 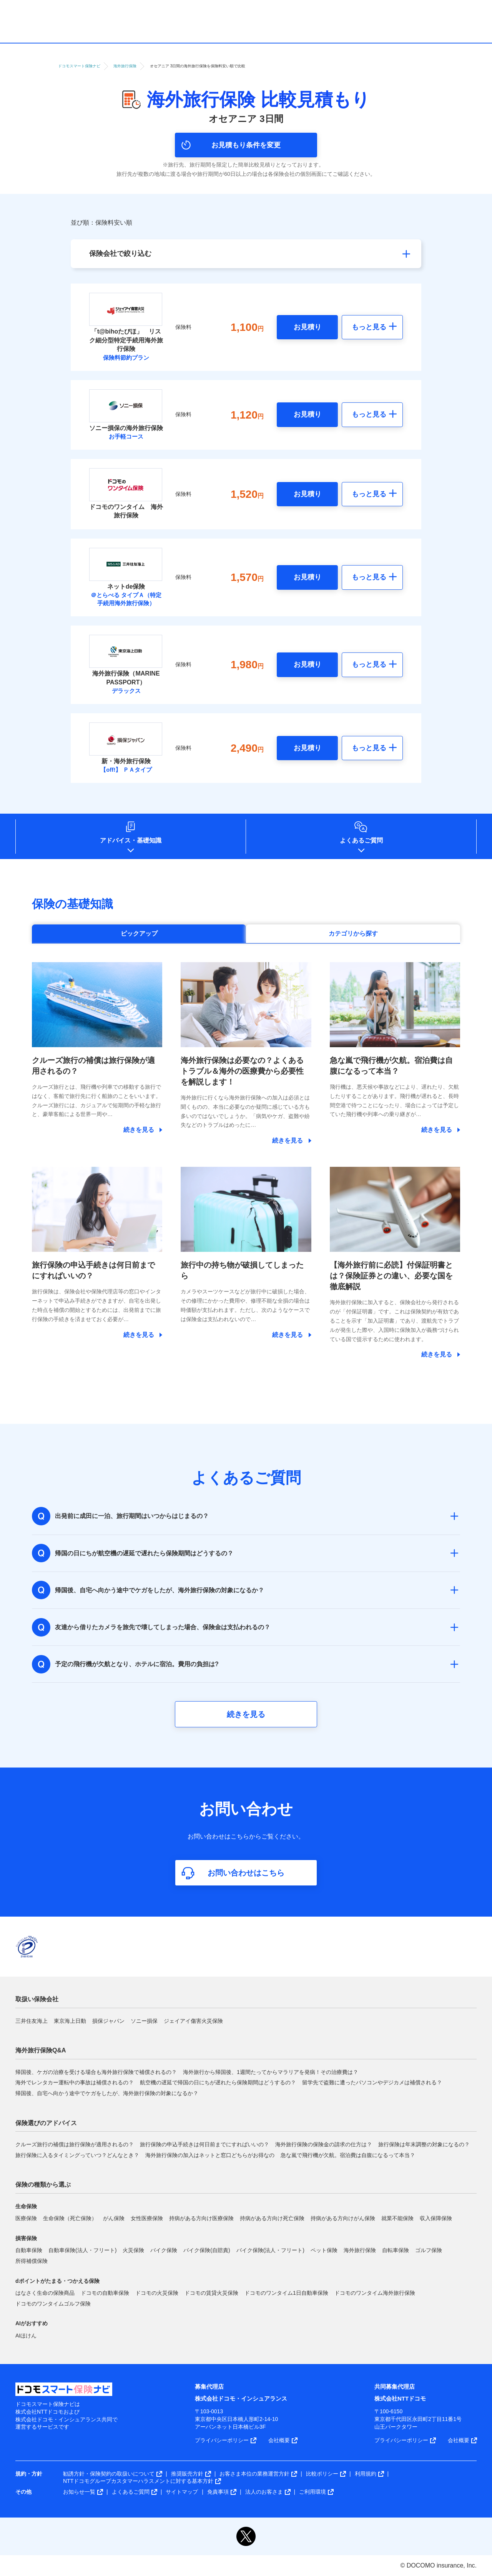 What do you see at coordinates (343, 2218) in the screenshot?
I see `持病がある方向けがん保険` at bounding box center [343, 2218].